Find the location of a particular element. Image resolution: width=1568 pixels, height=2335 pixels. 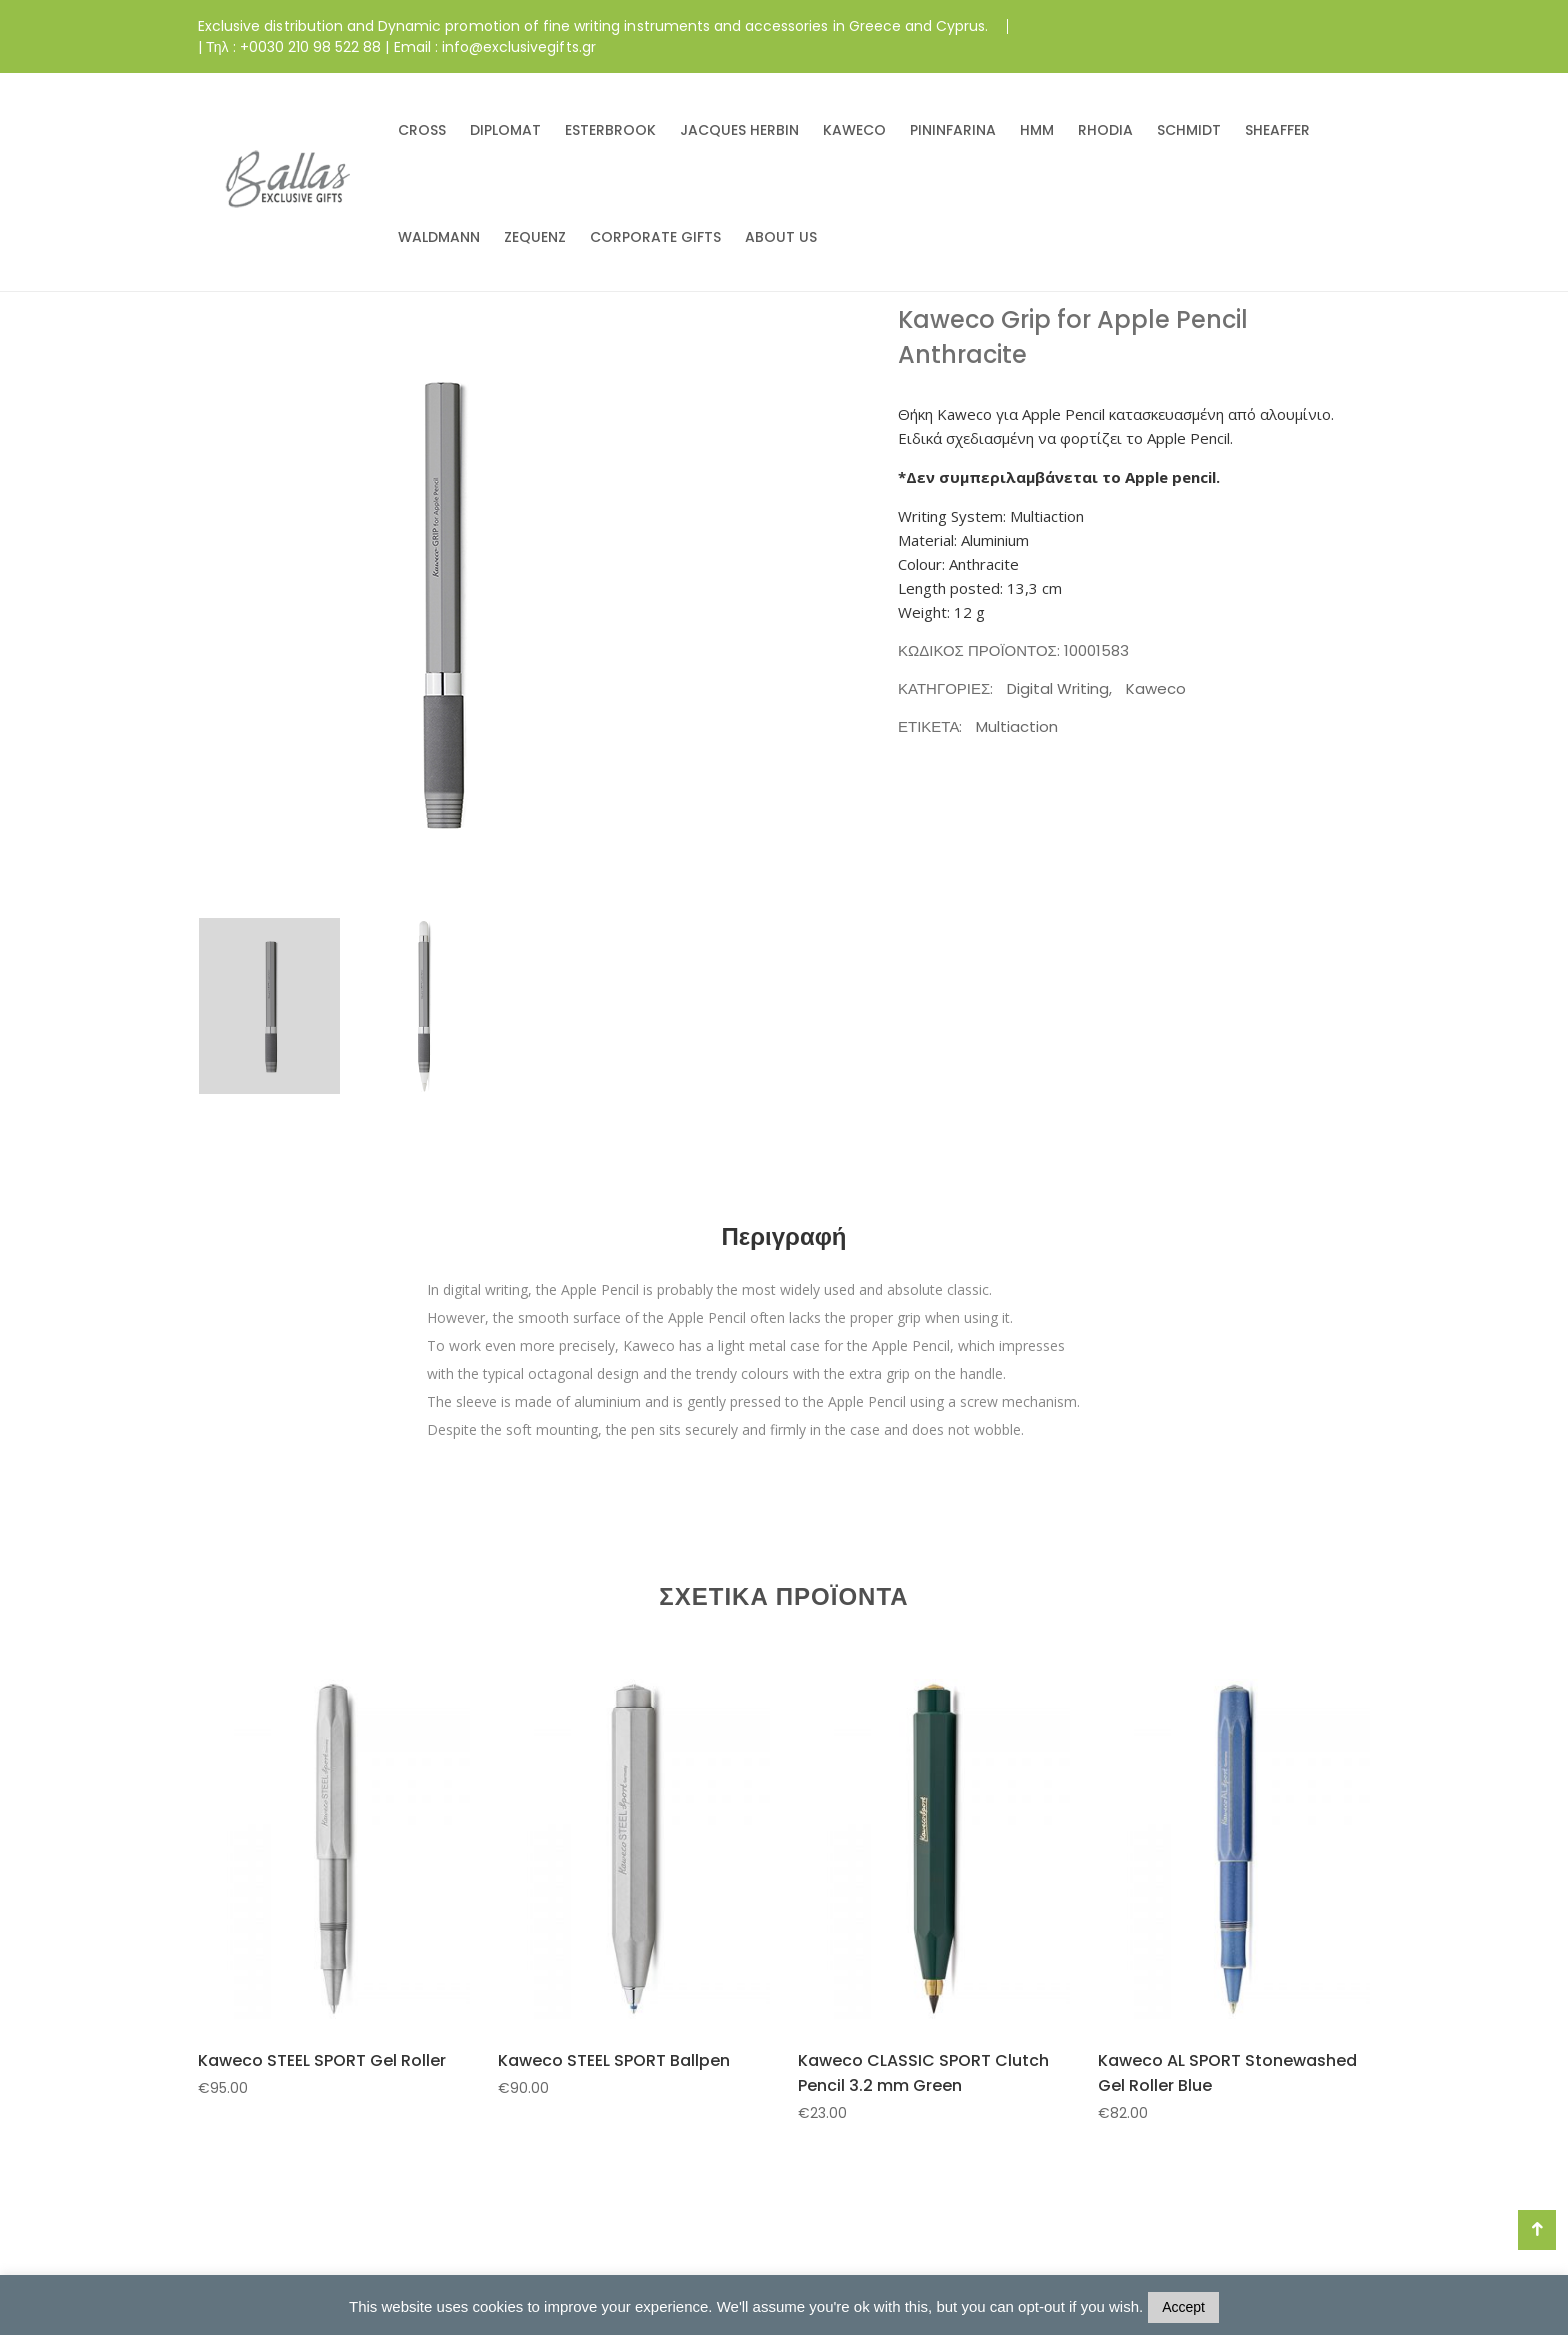

KAWECO is located at coordinates (854, 130).